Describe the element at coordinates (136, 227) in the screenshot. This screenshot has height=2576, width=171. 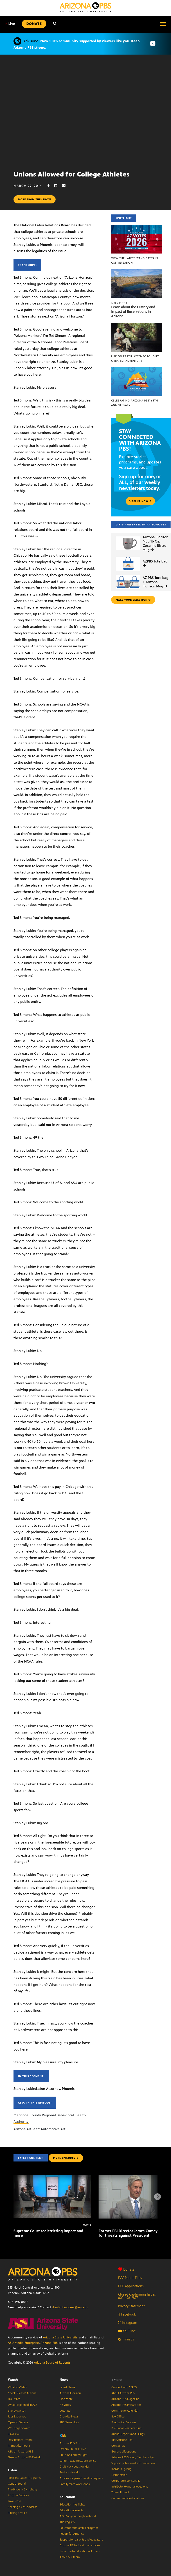
I see `[View the latest ‘Candidates in Conversation’]` at that location.